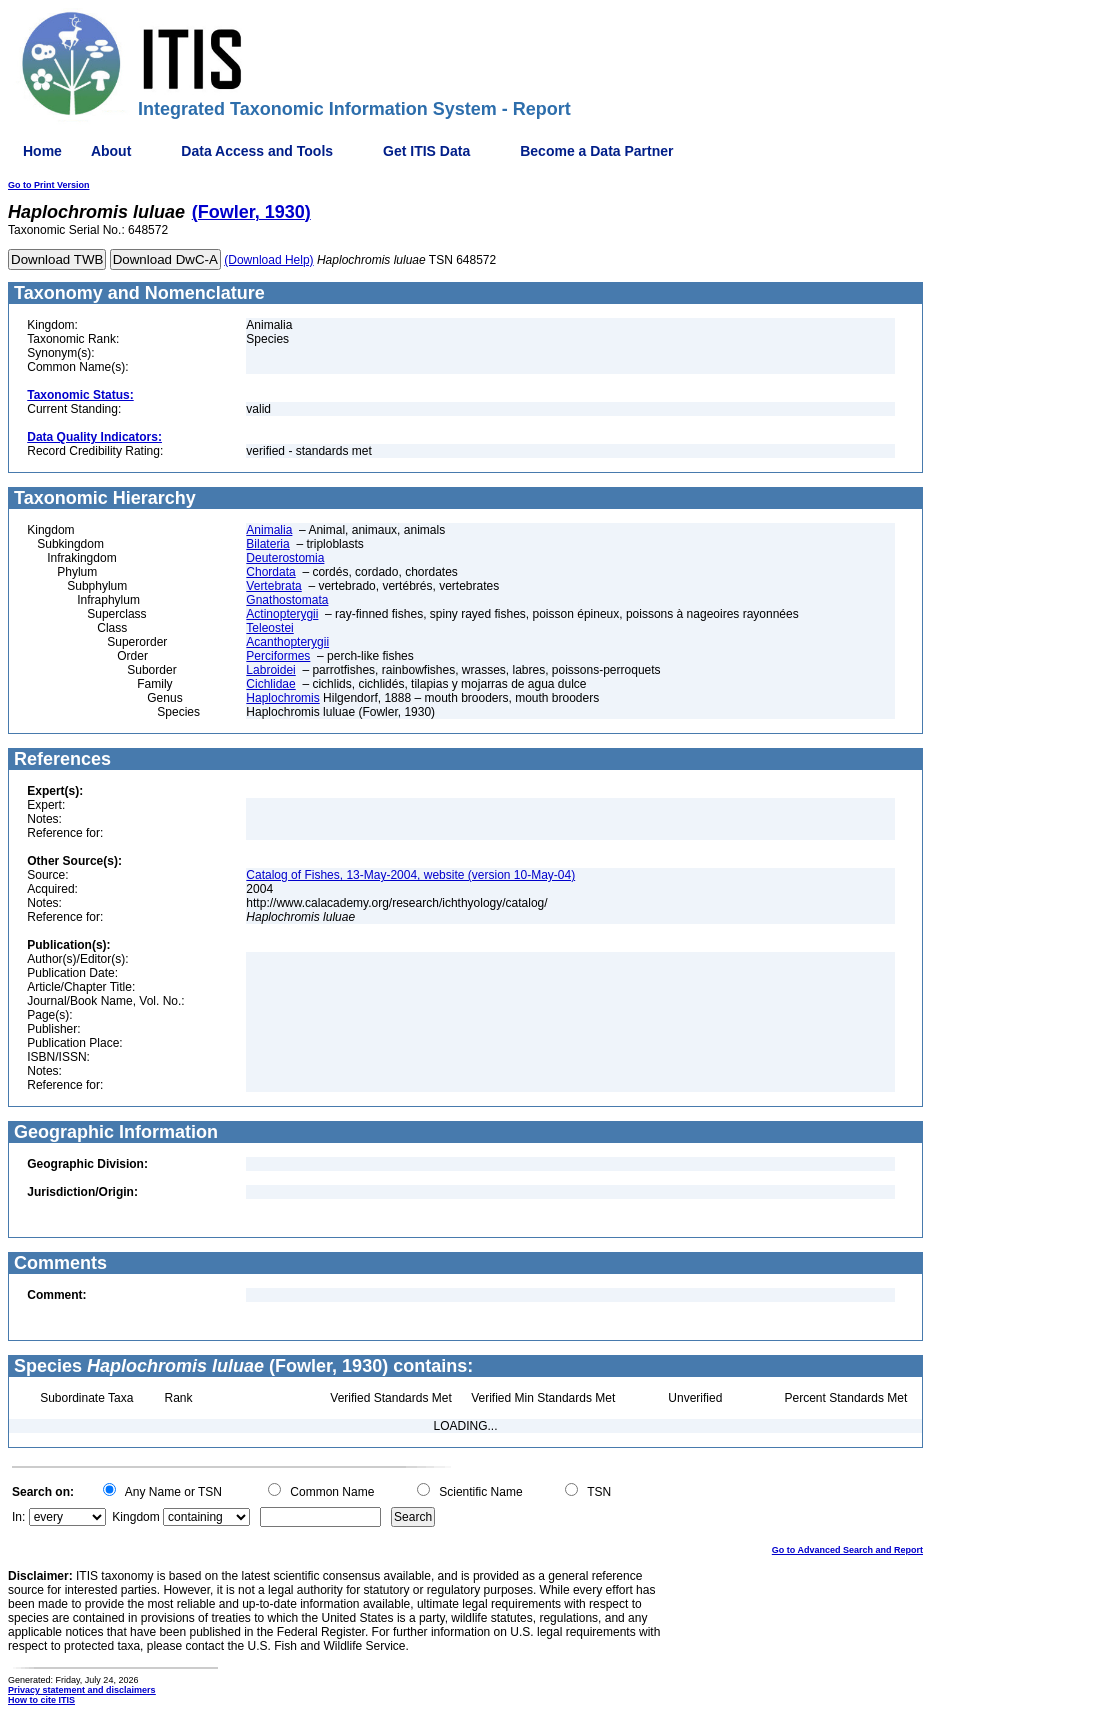 The image size is (1099, 1727). What do you see at coordinates (135, 1517) in the screenshot?
I see `Kingdom` at bounding box center [135, 1517].